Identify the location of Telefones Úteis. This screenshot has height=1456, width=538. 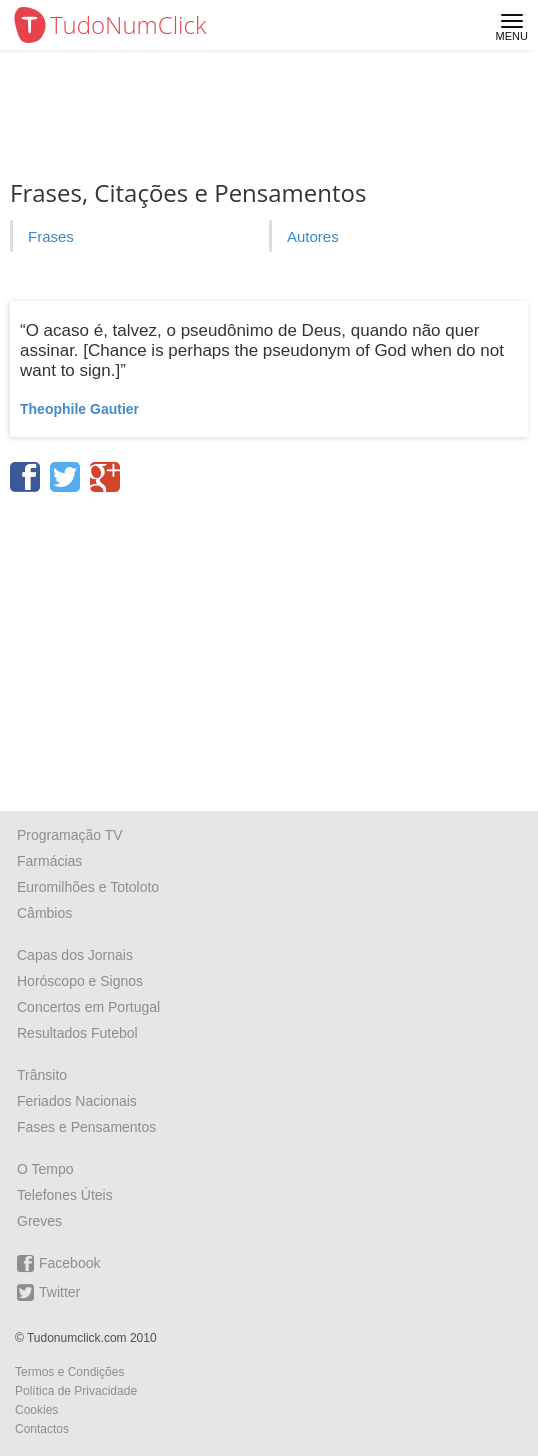
(65, 1195).